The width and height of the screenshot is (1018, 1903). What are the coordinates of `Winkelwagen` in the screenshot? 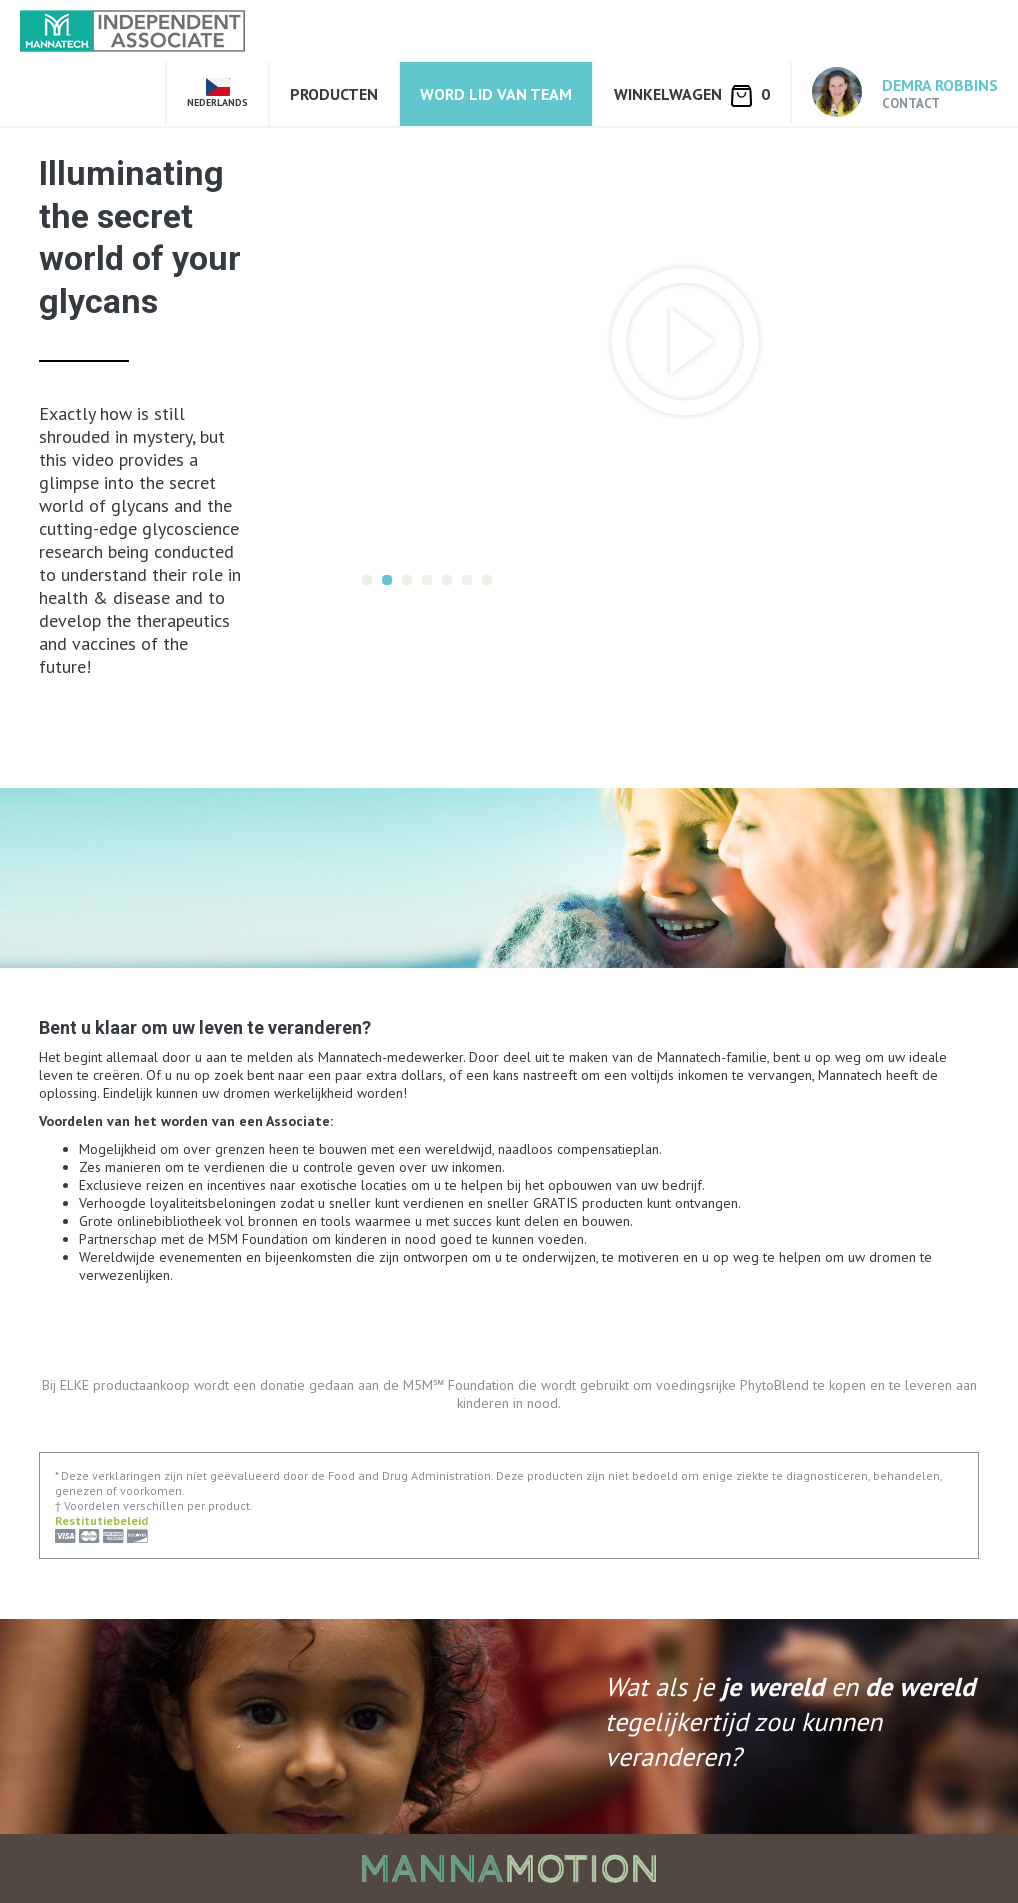 It's located at (692, 95).